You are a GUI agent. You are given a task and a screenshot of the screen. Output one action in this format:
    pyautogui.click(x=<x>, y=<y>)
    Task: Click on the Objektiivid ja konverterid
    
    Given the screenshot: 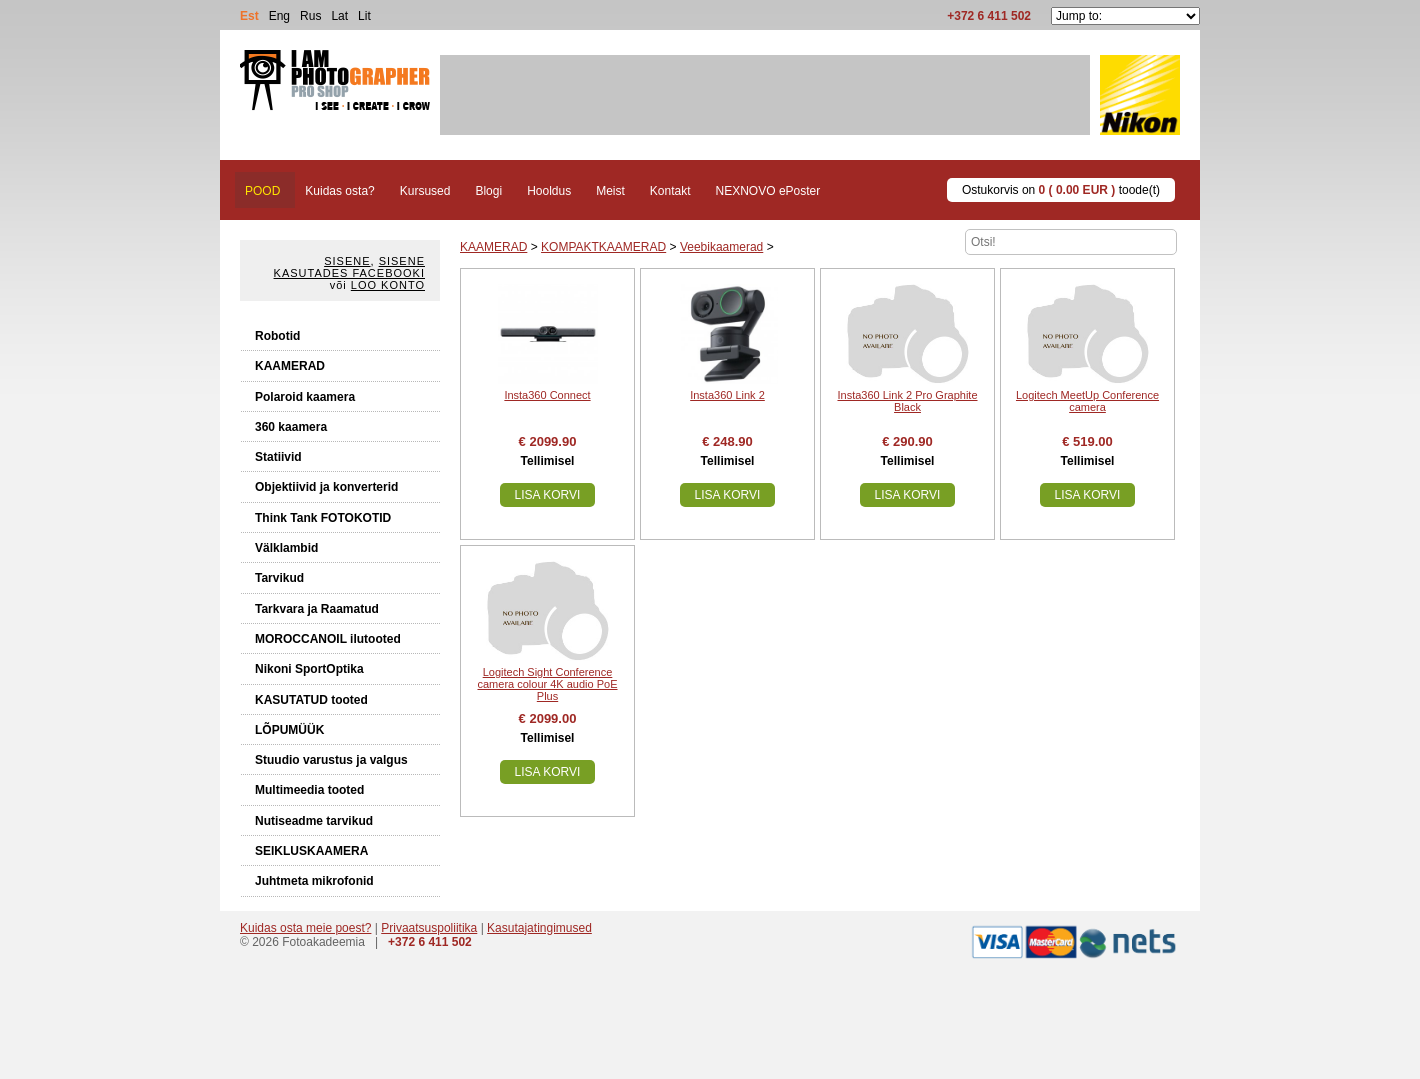 What is the action you would take?
    pyautogui.click(x=326, y=487)
    